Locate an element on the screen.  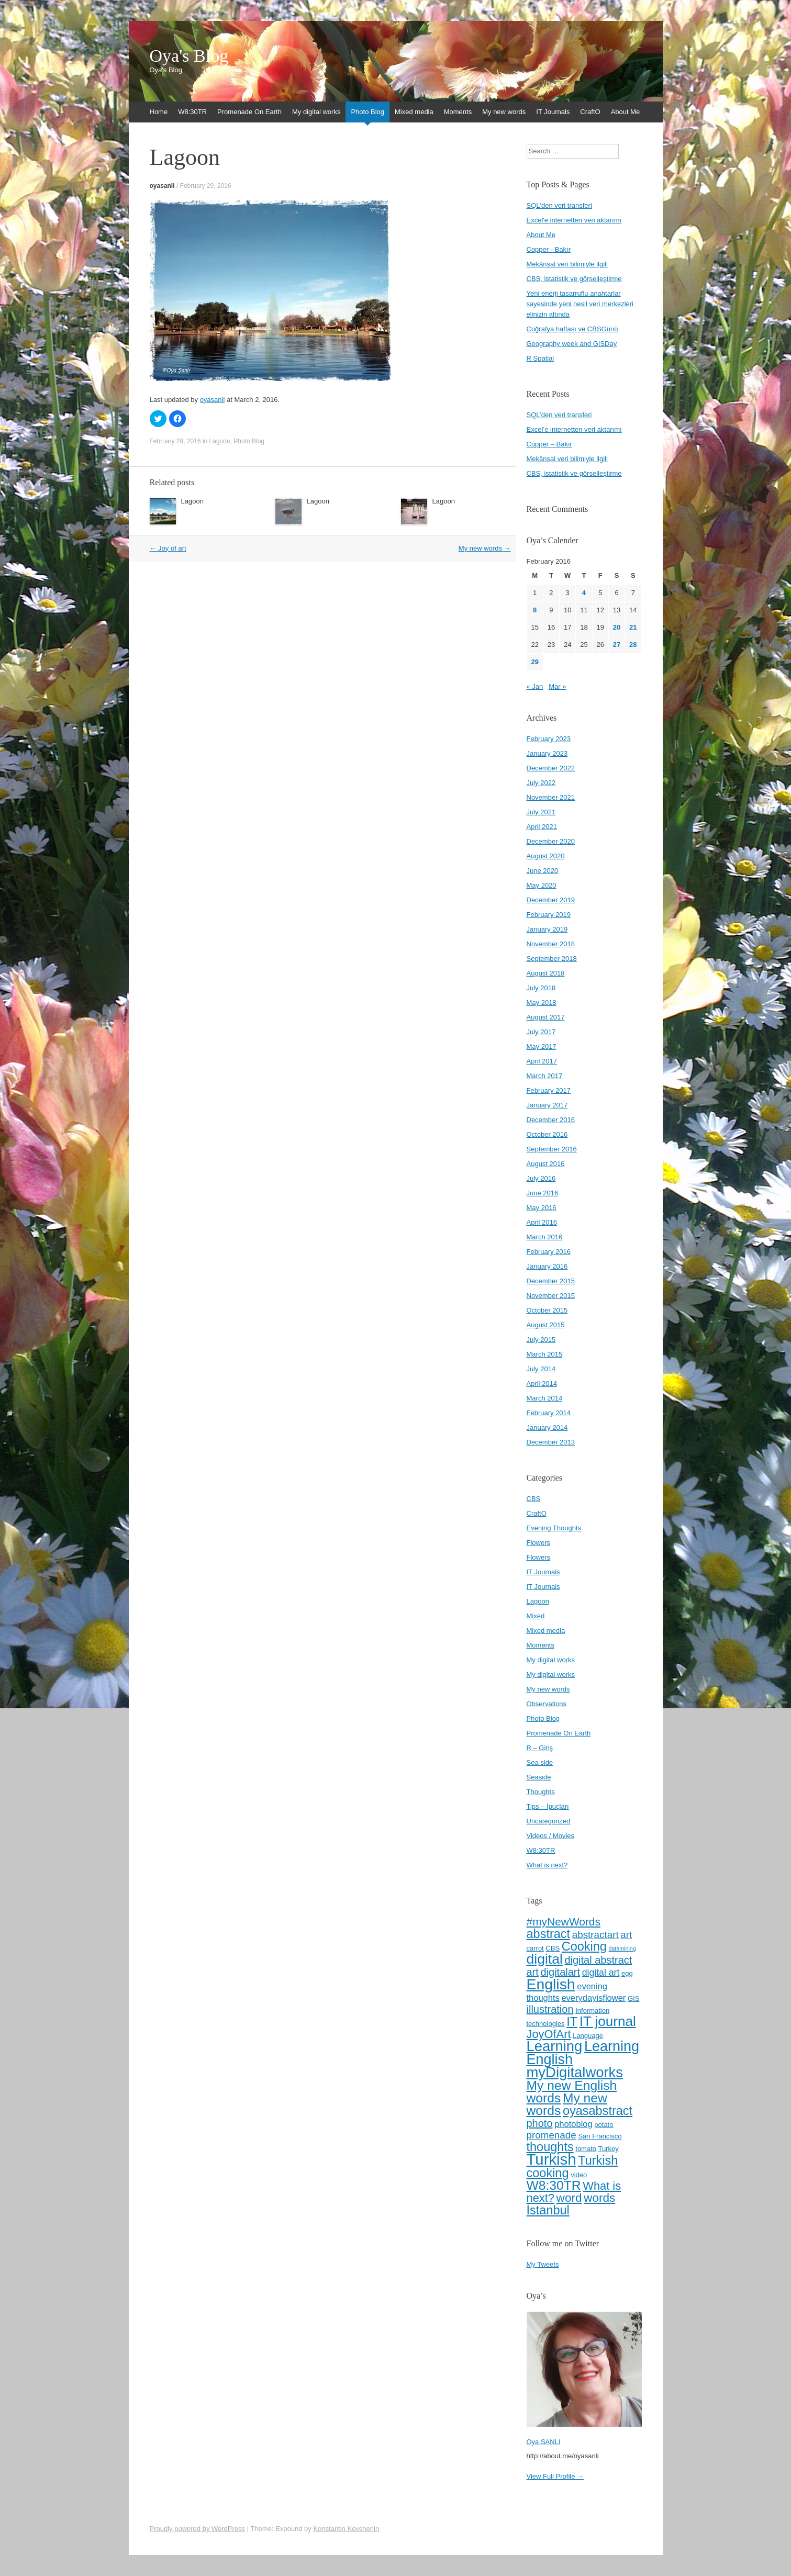
Mekânsal veri bilimiyle ilgili is located at coordinates (567, 264).